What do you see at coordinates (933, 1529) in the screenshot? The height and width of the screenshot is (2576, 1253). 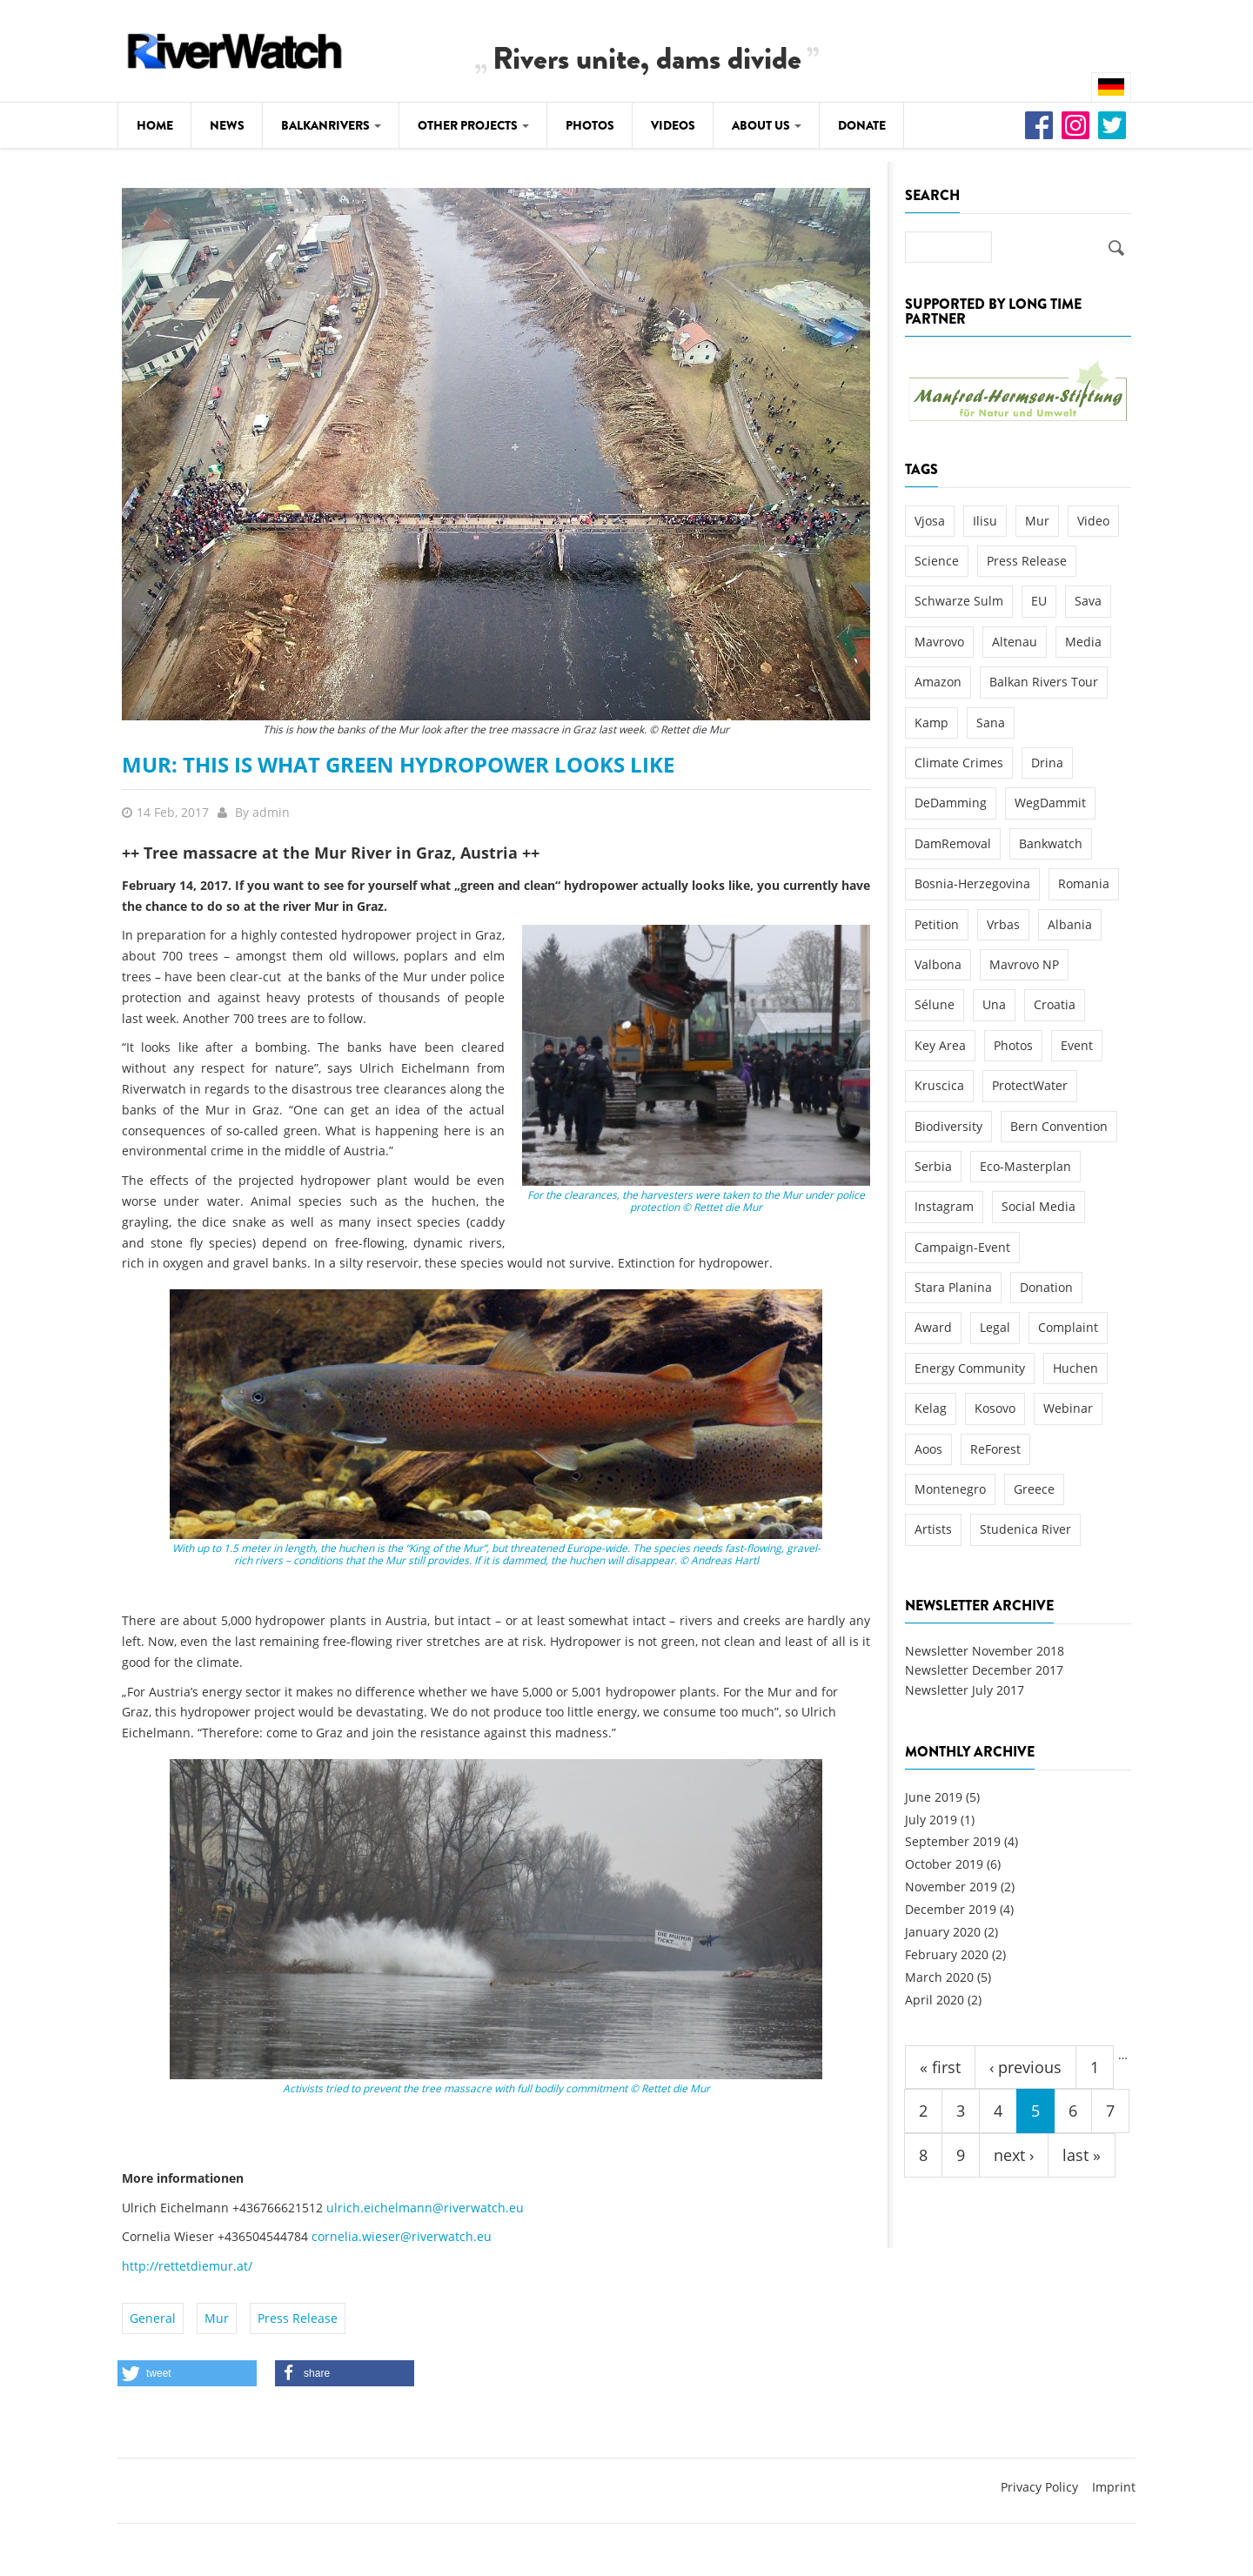 I see `Artists` at bounding box center [933, 1529].